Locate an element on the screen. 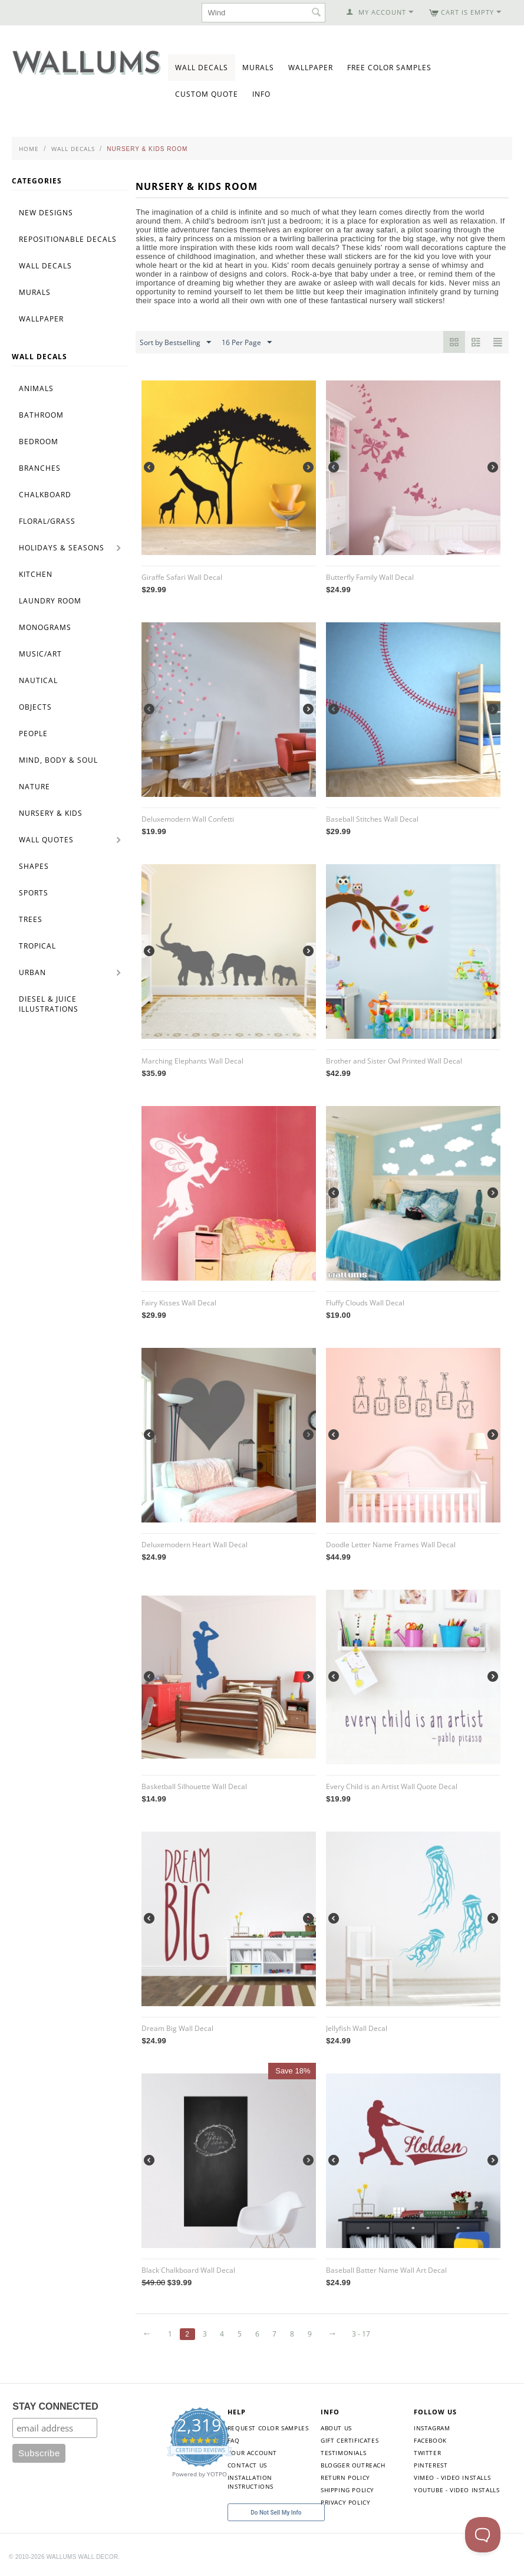 This screenshot has width=524, height=2576. [Toggle Customer Support] is located at coordinates (482, 2534).